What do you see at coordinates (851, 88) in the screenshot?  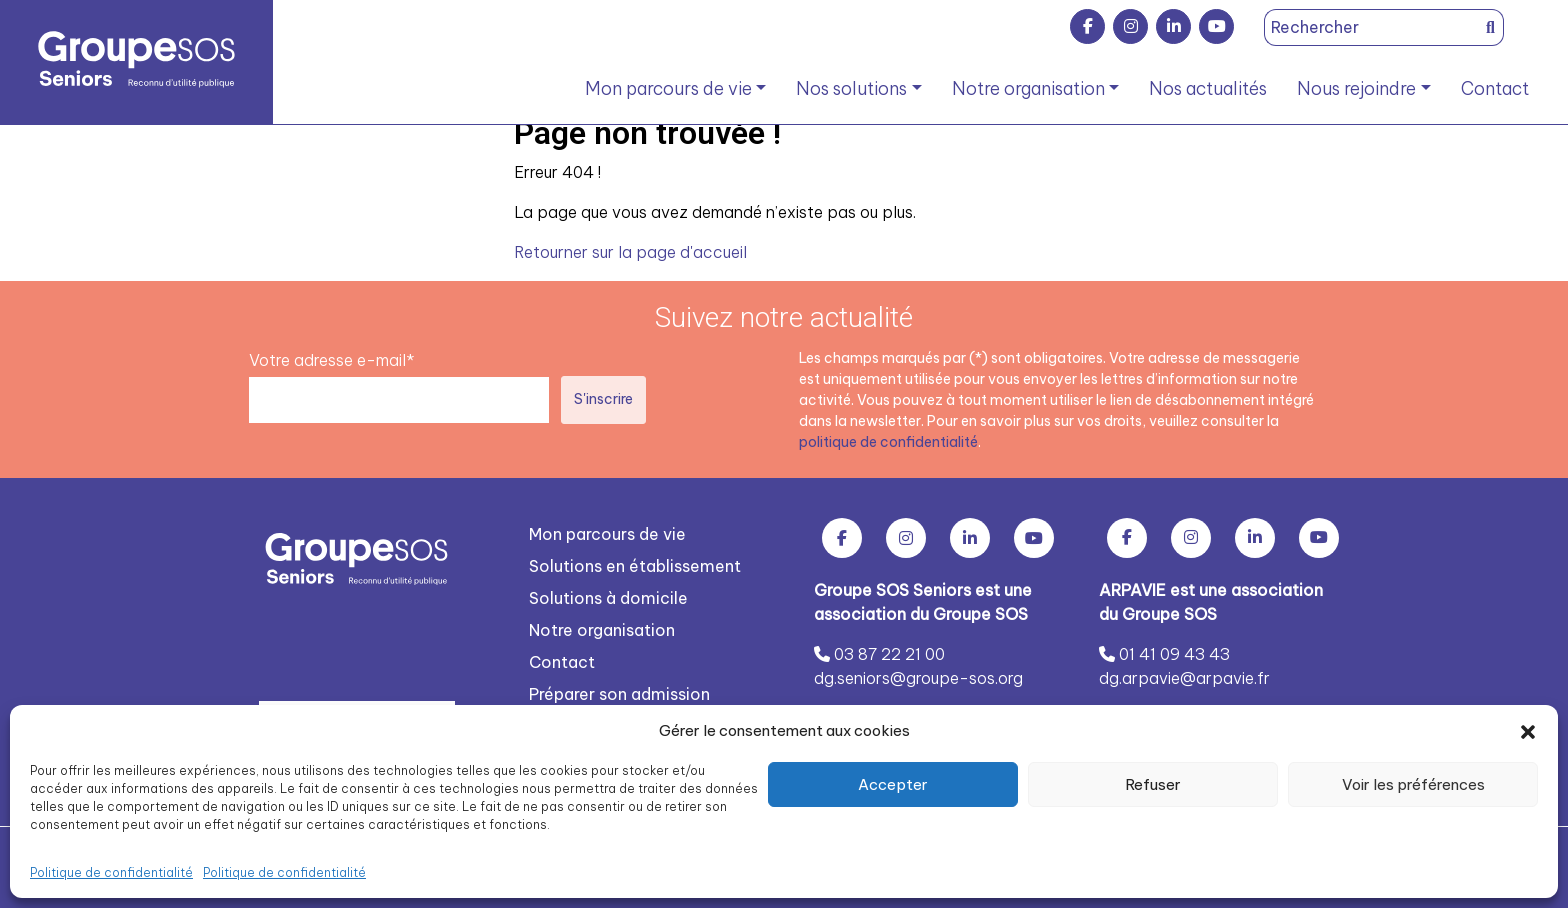 I see `Nos solutions` at bounding box center [851, 88].